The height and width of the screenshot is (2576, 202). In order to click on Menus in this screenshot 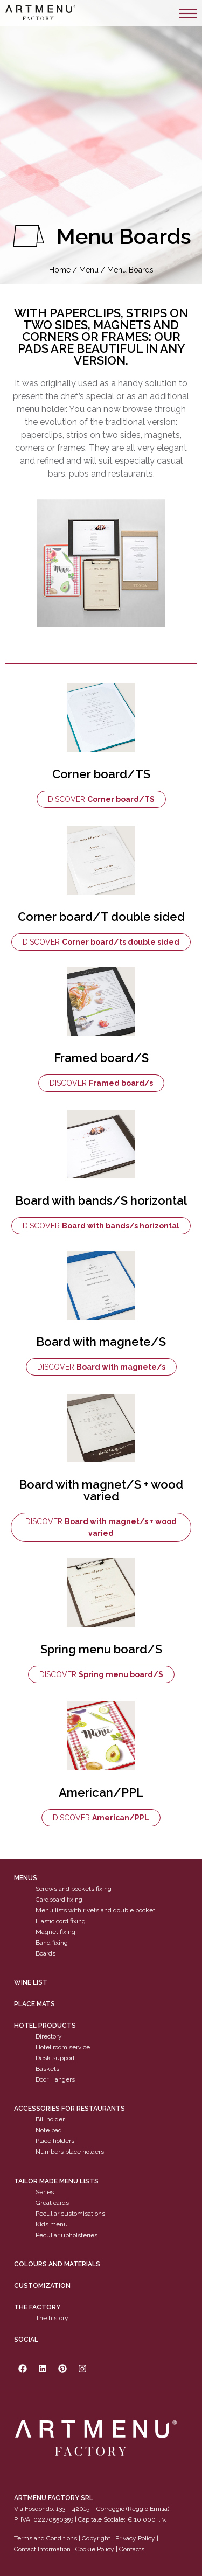, I will do `click(25, 1878)`.